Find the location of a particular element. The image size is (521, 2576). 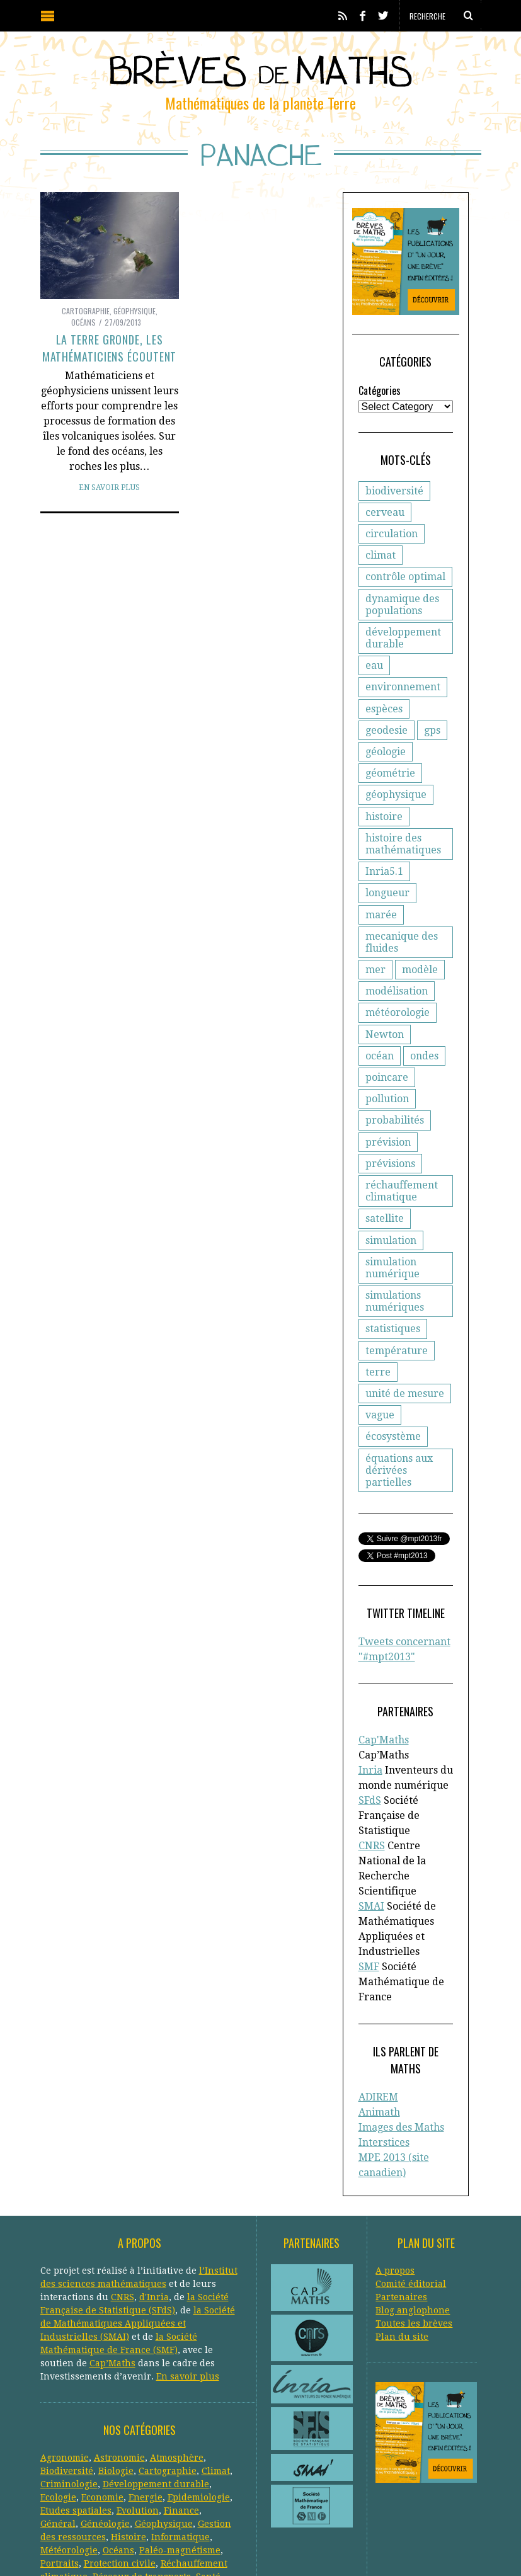

Epidemiologie is located at coordinates (199, 2403).